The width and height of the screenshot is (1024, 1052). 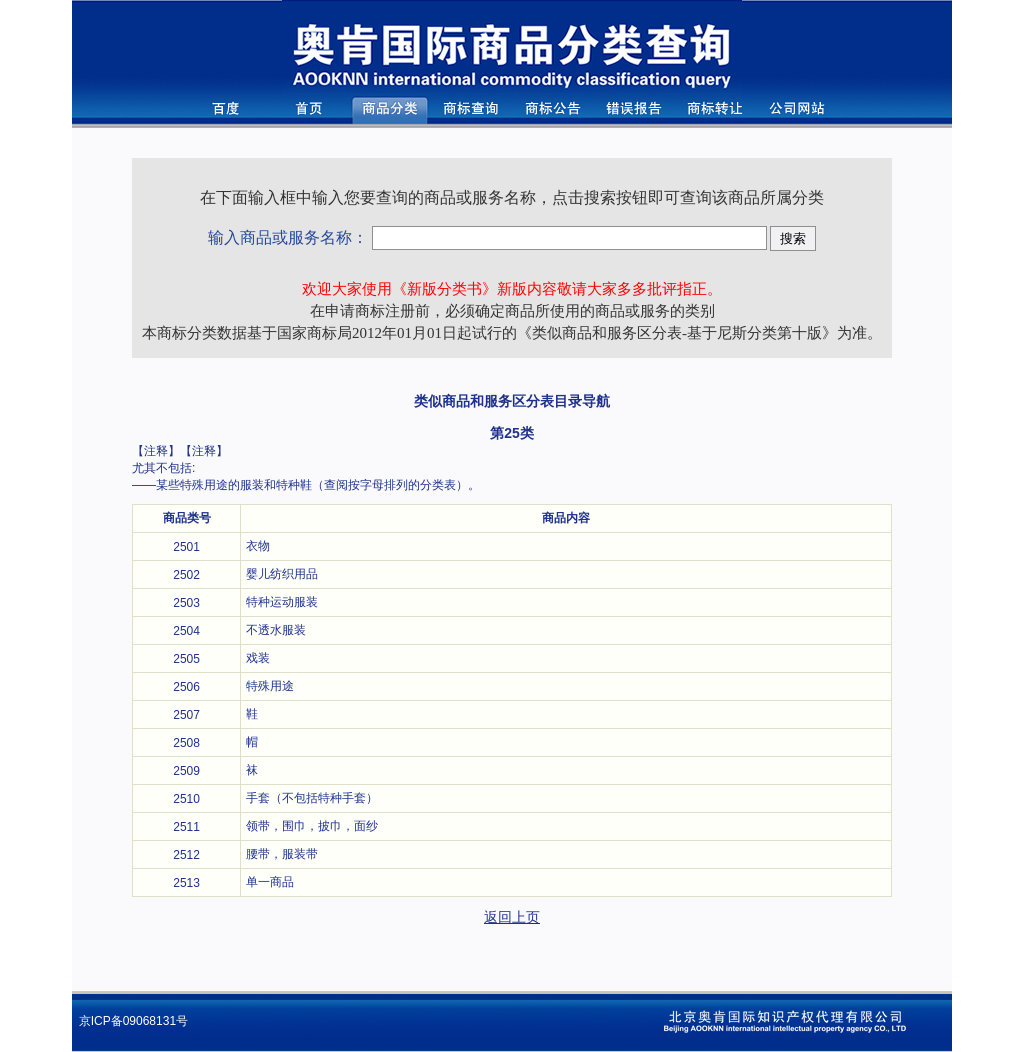 What do you see at coordinates (282, 854) in the screenshot?
I see `腰带，服装带` at bounding box center [282, 854].